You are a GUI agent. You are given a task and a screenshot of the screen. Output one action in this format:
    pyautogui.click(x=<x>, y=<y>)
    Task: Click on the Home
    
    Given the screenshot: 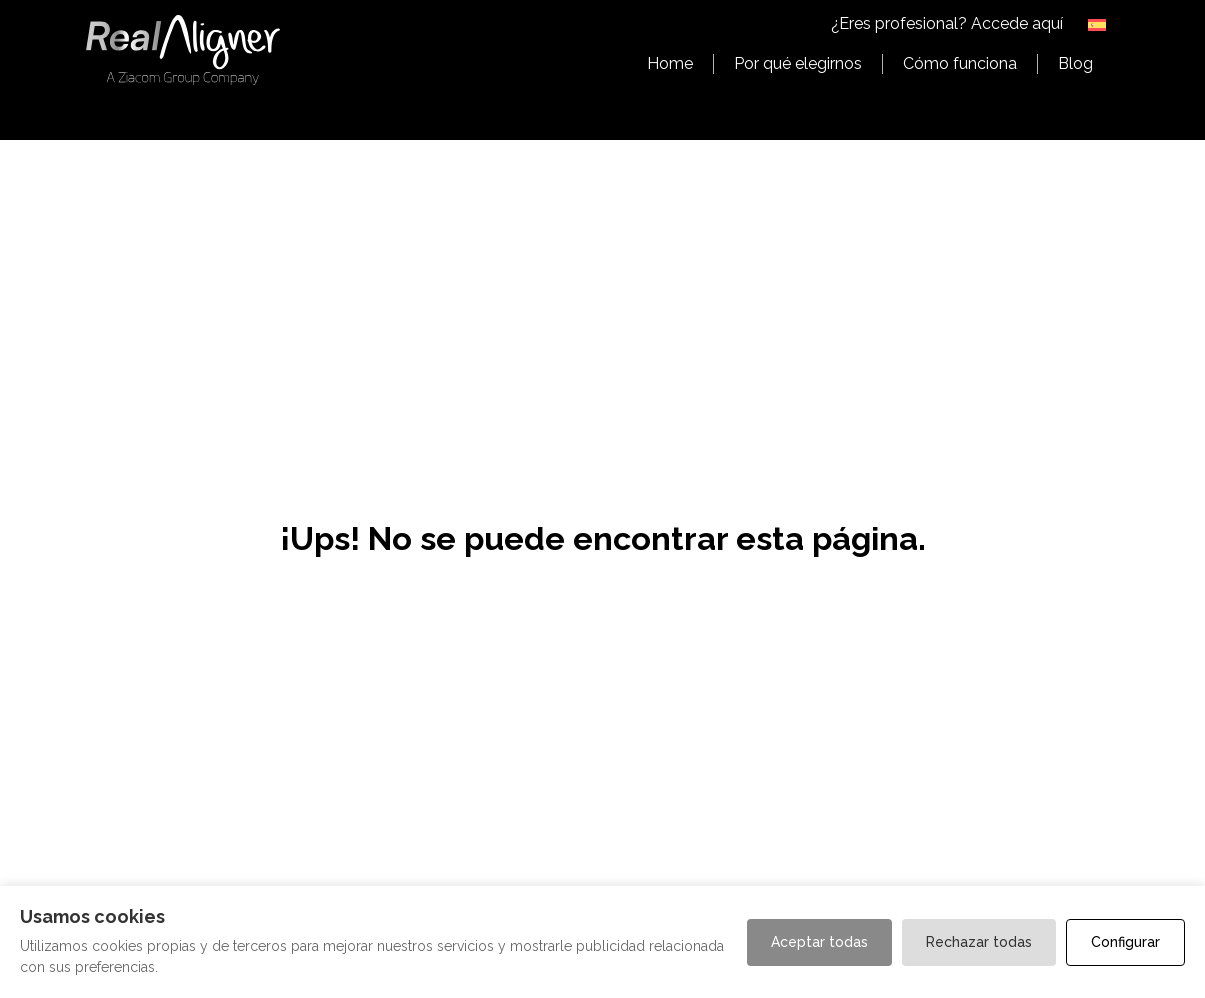 What is the action you would take?
    pyautogui.click(x=670, y=63)
    